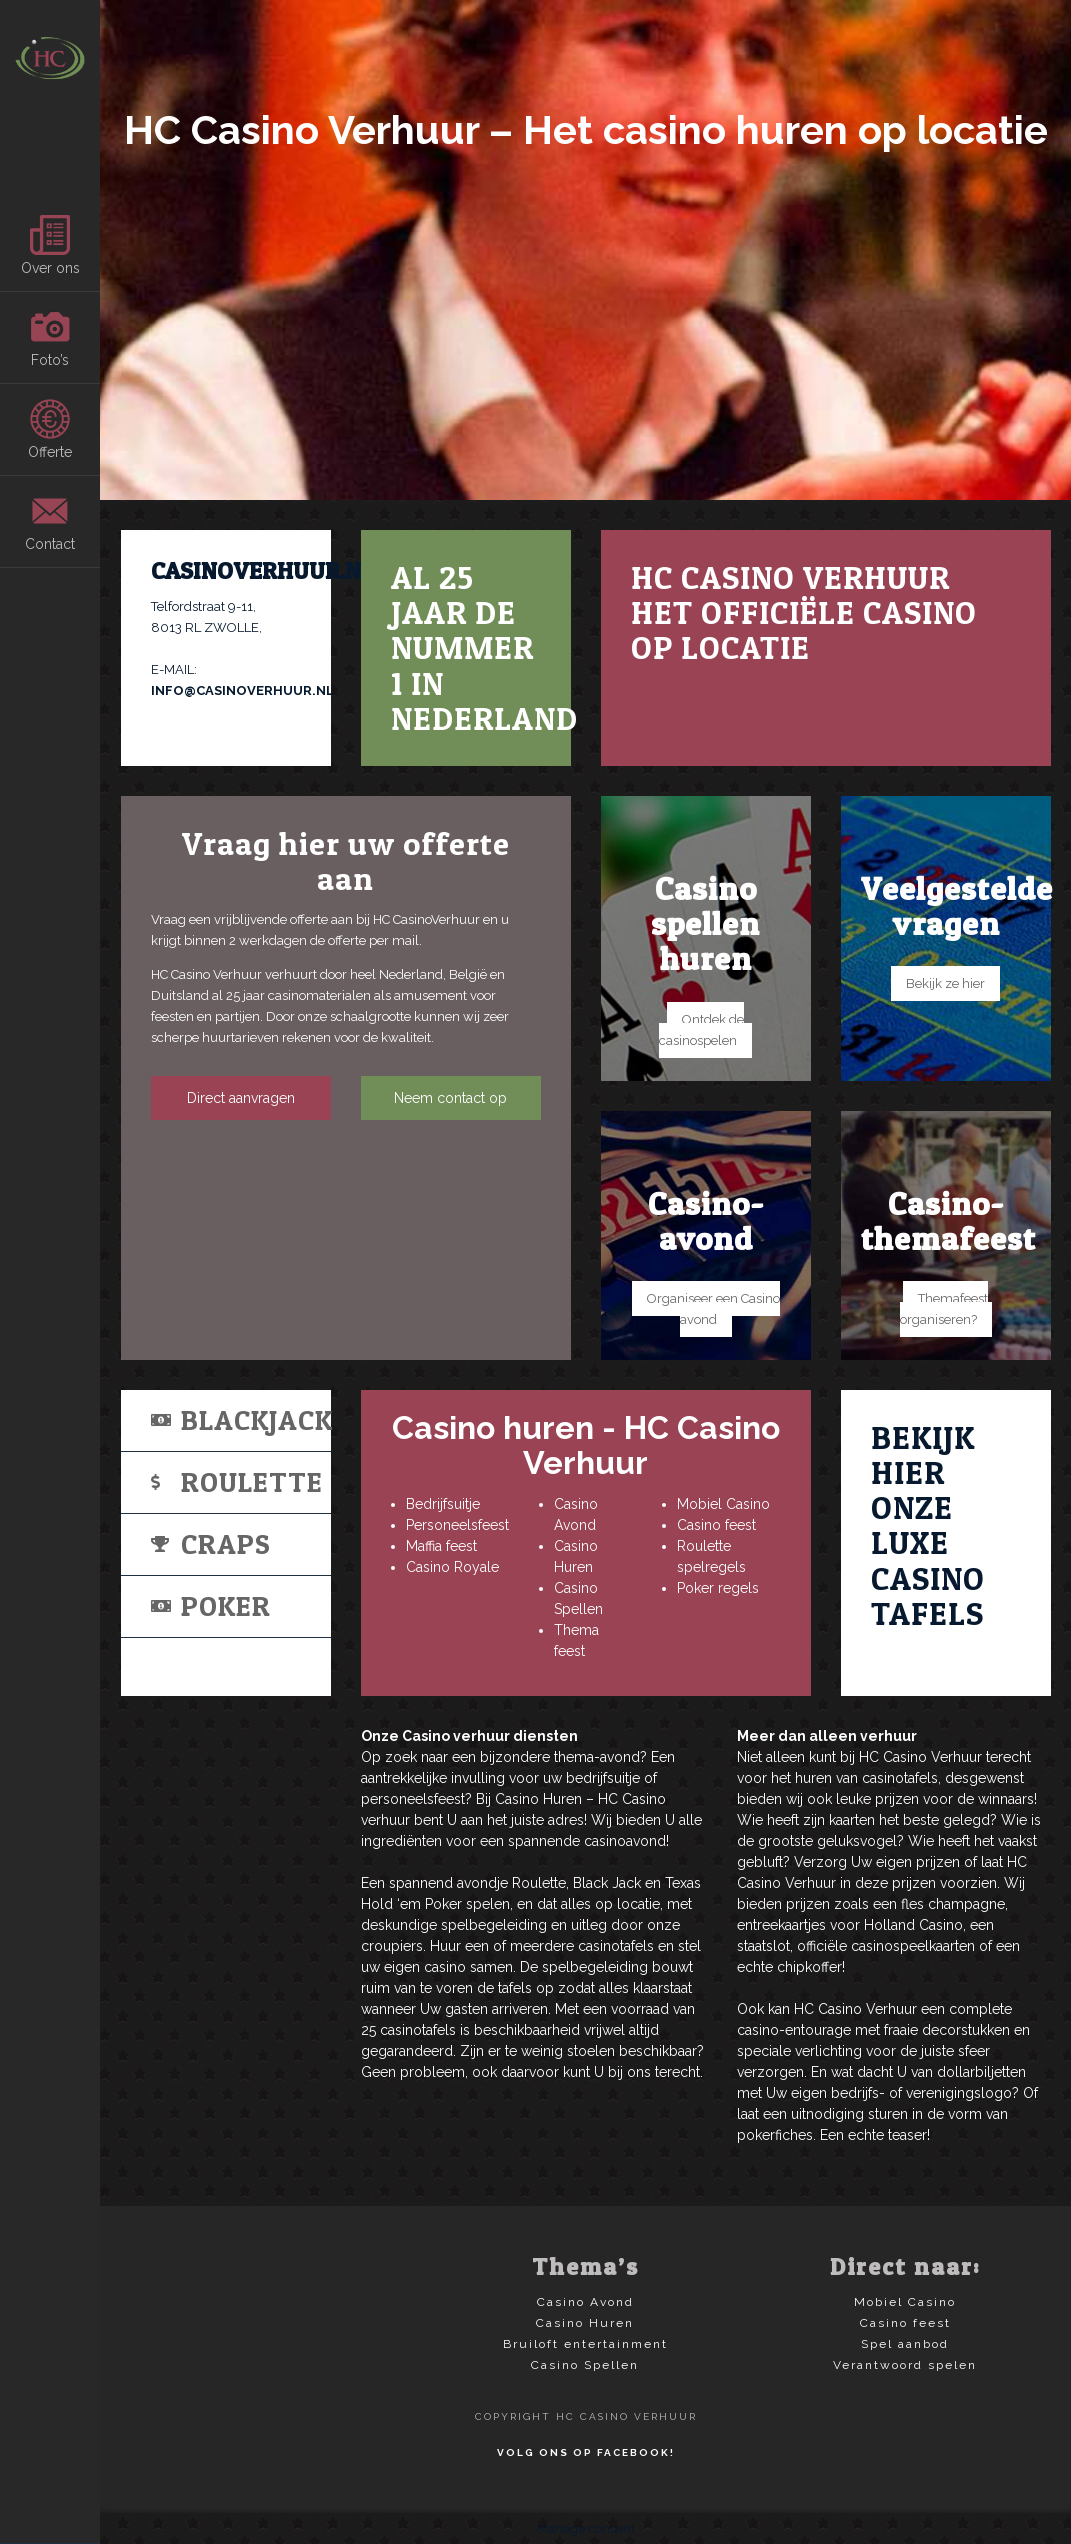 This screenshot has width=1071, height=2544. What do you see at coordinates (211, 1606) in the screenshot?
I see `Poker` at bounding box center [211, 1606].